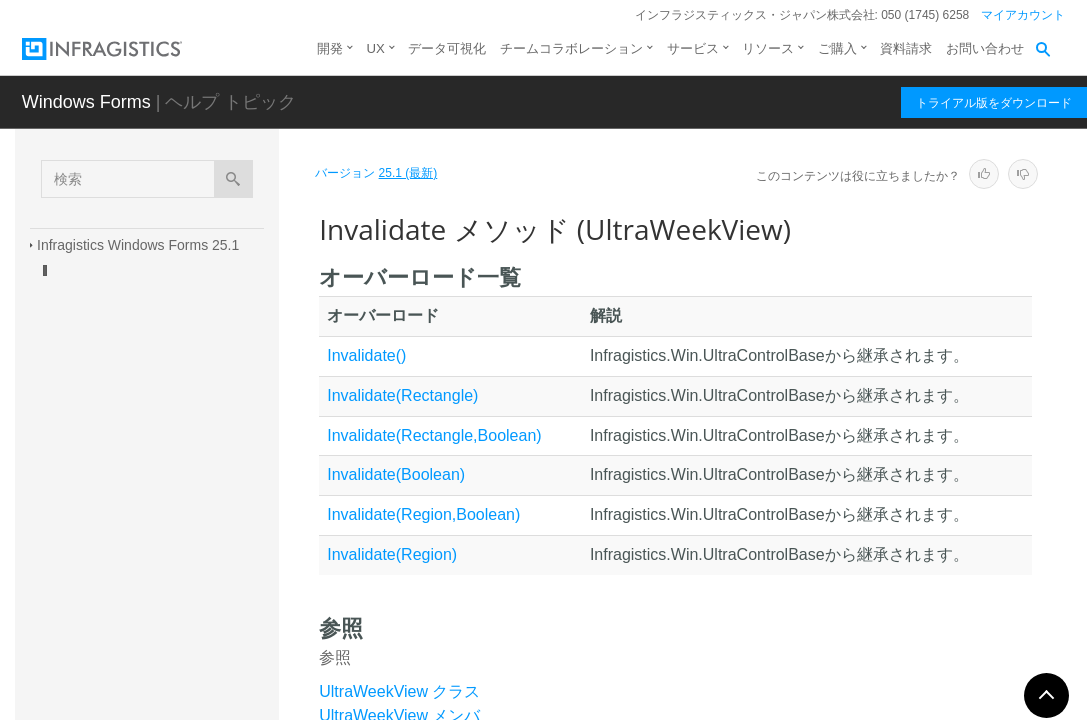 This screenshot has width=1087, height=720. What do you see at coordinates (434, 435) in the screenshot?
I see `Invalidate(Rectangle,Boolean)` at bounding box center [434, 435].